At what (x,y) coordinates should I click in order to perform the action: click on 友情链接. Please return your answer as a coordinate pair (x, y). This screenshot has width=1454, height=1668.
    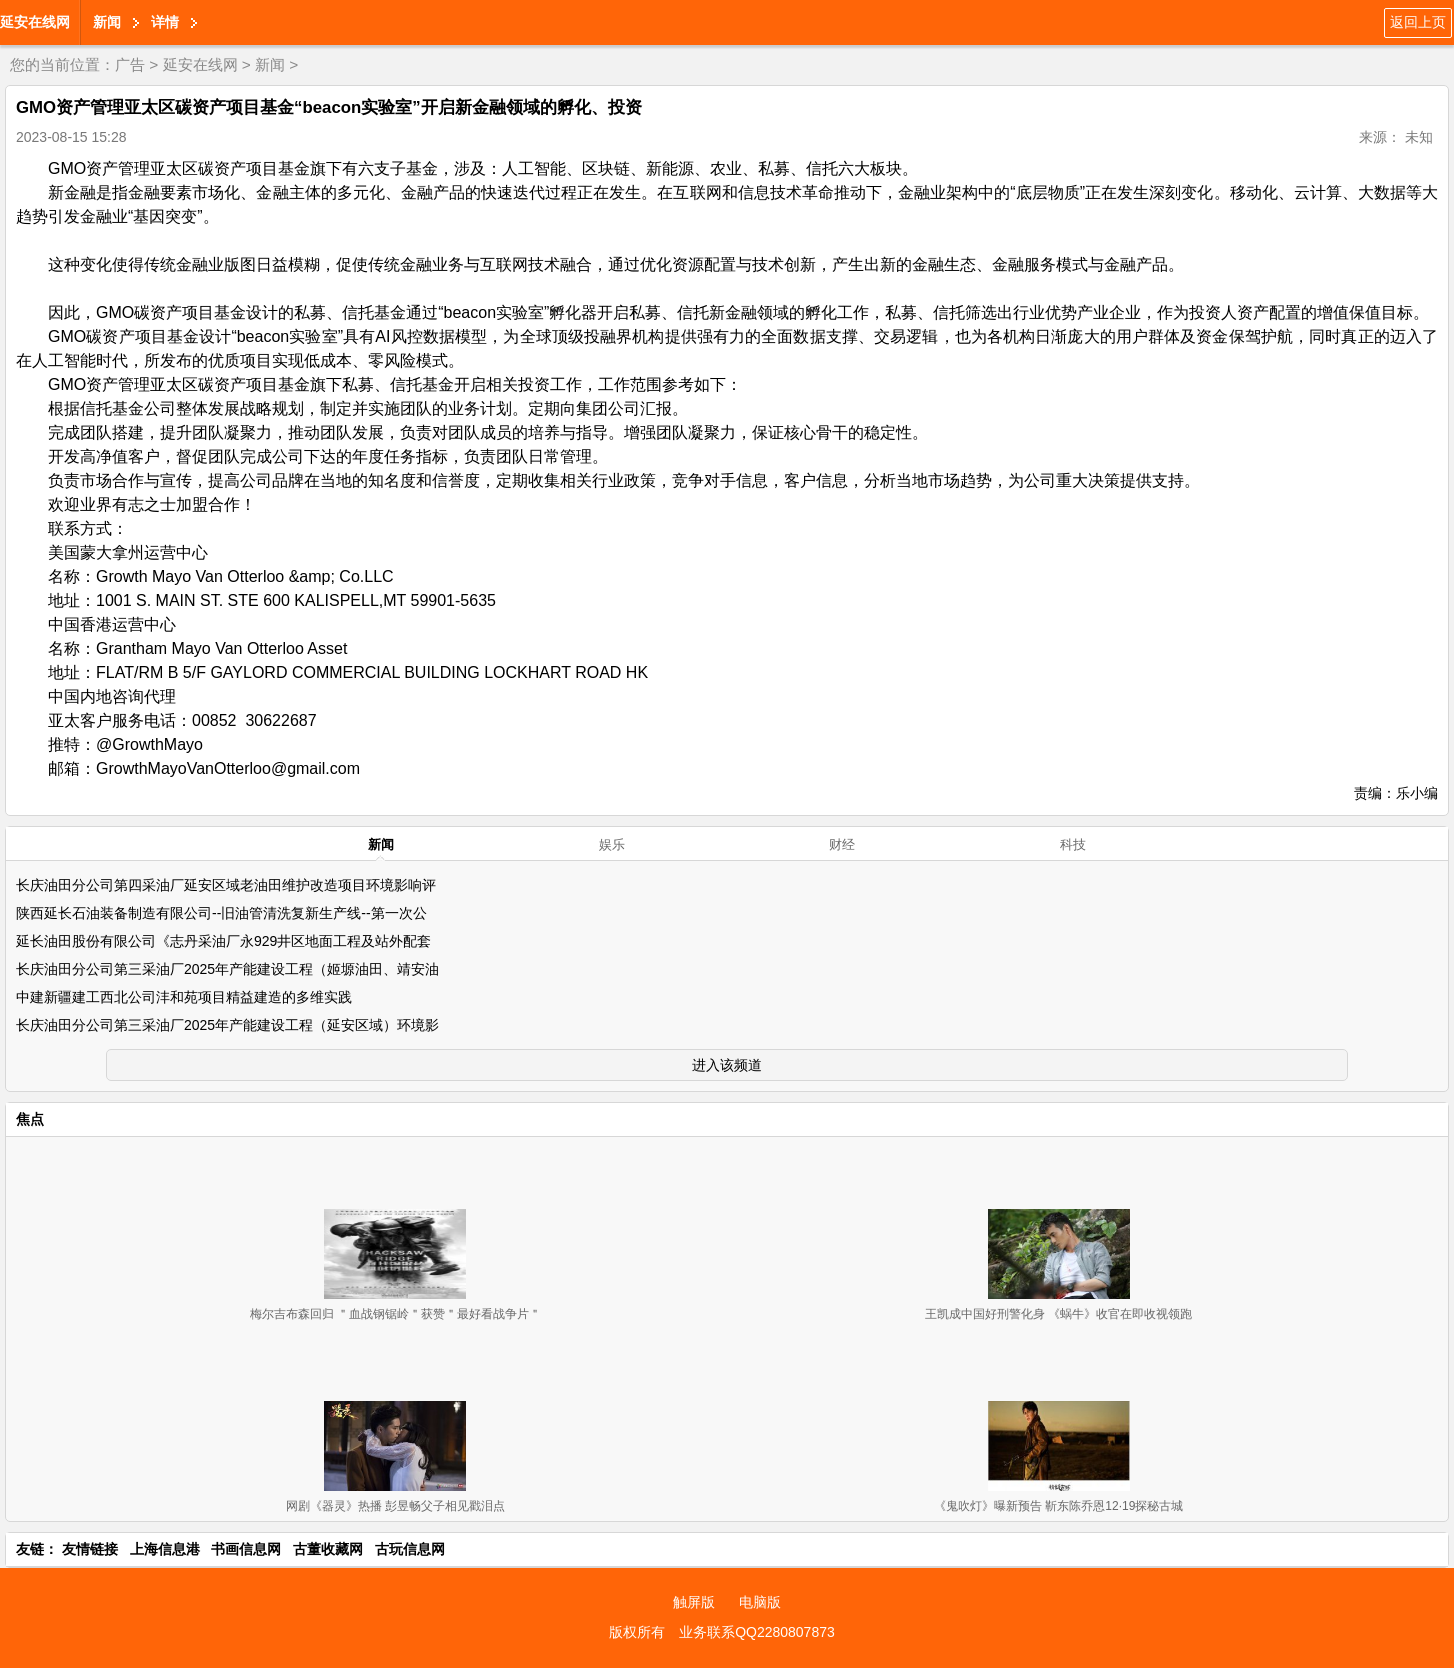
    Looking at the image, I should click on (90, 1549).